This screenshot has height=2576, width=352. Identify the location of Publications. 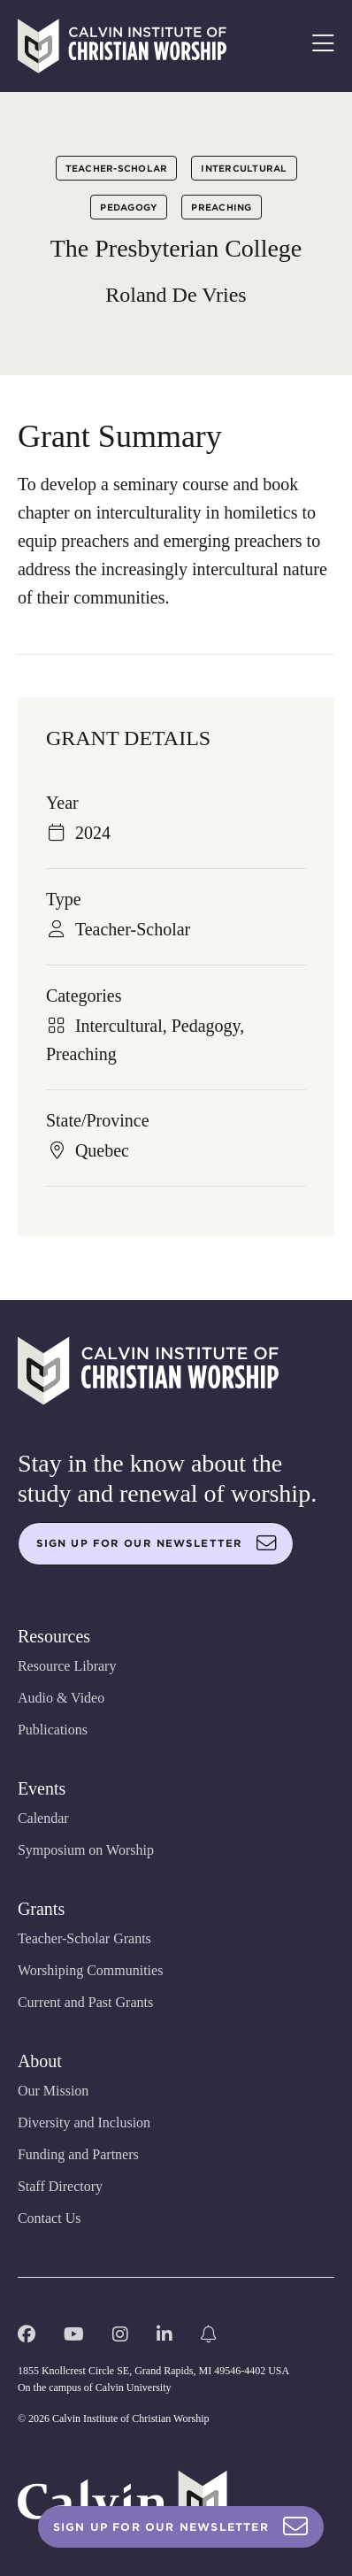
(53, 1729).